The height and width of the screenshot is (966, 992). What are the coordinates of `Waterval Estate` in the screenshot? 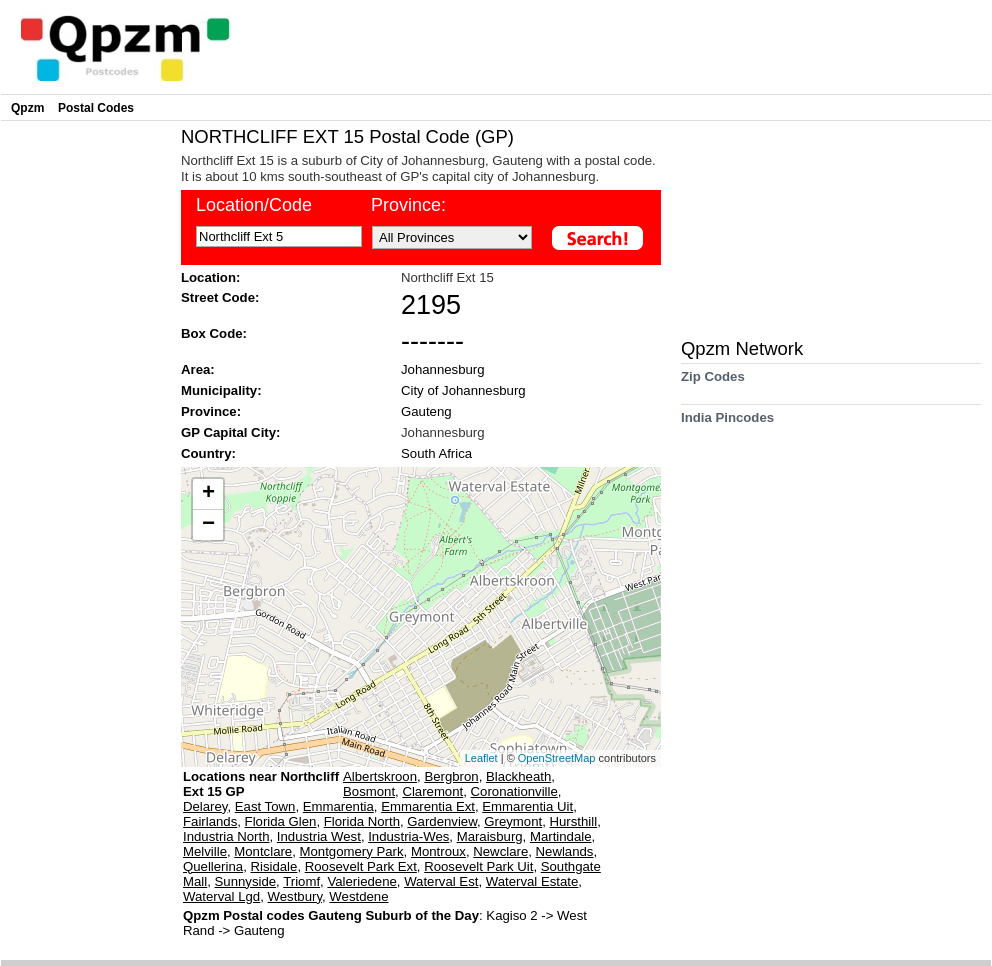 It's located at (532, 881).